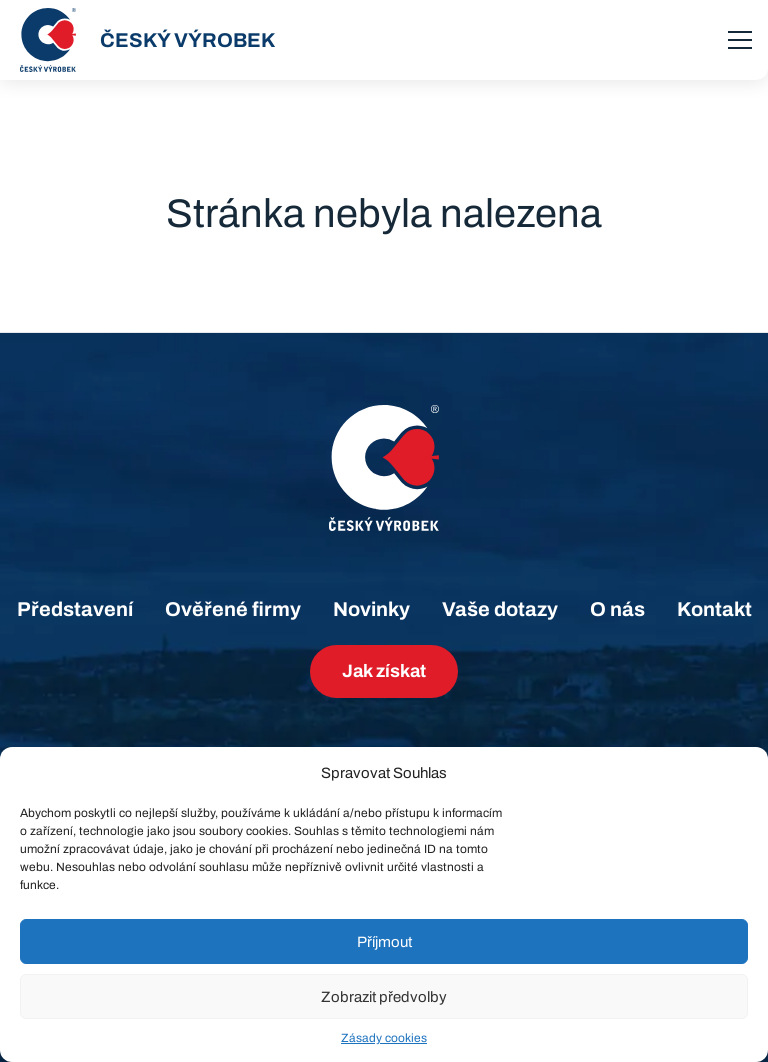 The image size is (768, 1062). I want to click on Příjmout, so click(384, 942).